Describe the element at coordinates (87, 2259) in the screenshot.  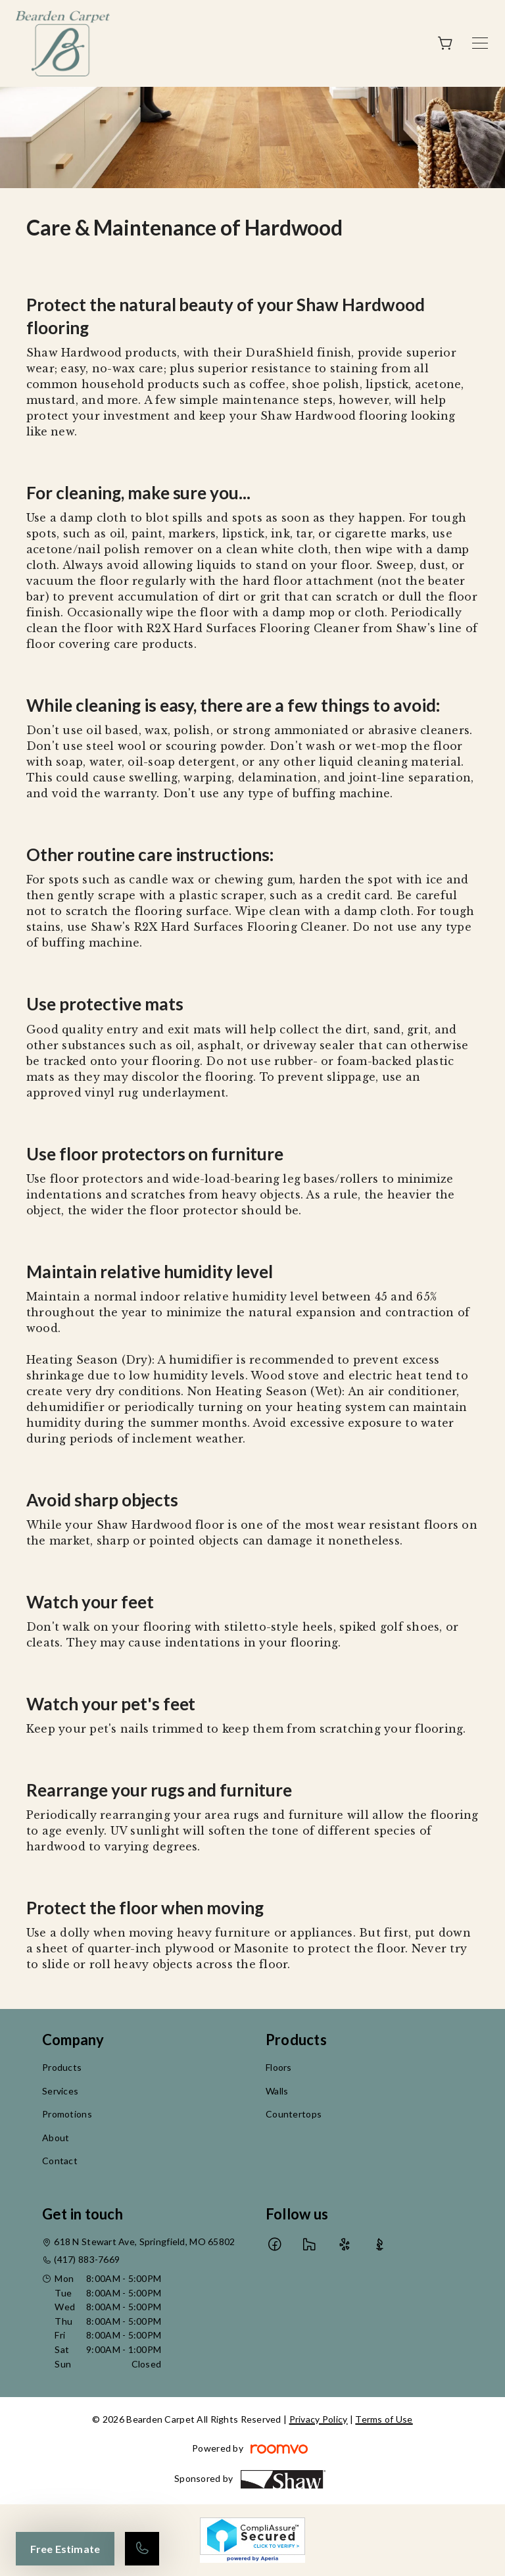
I see `(417) 883-7669` at that location.